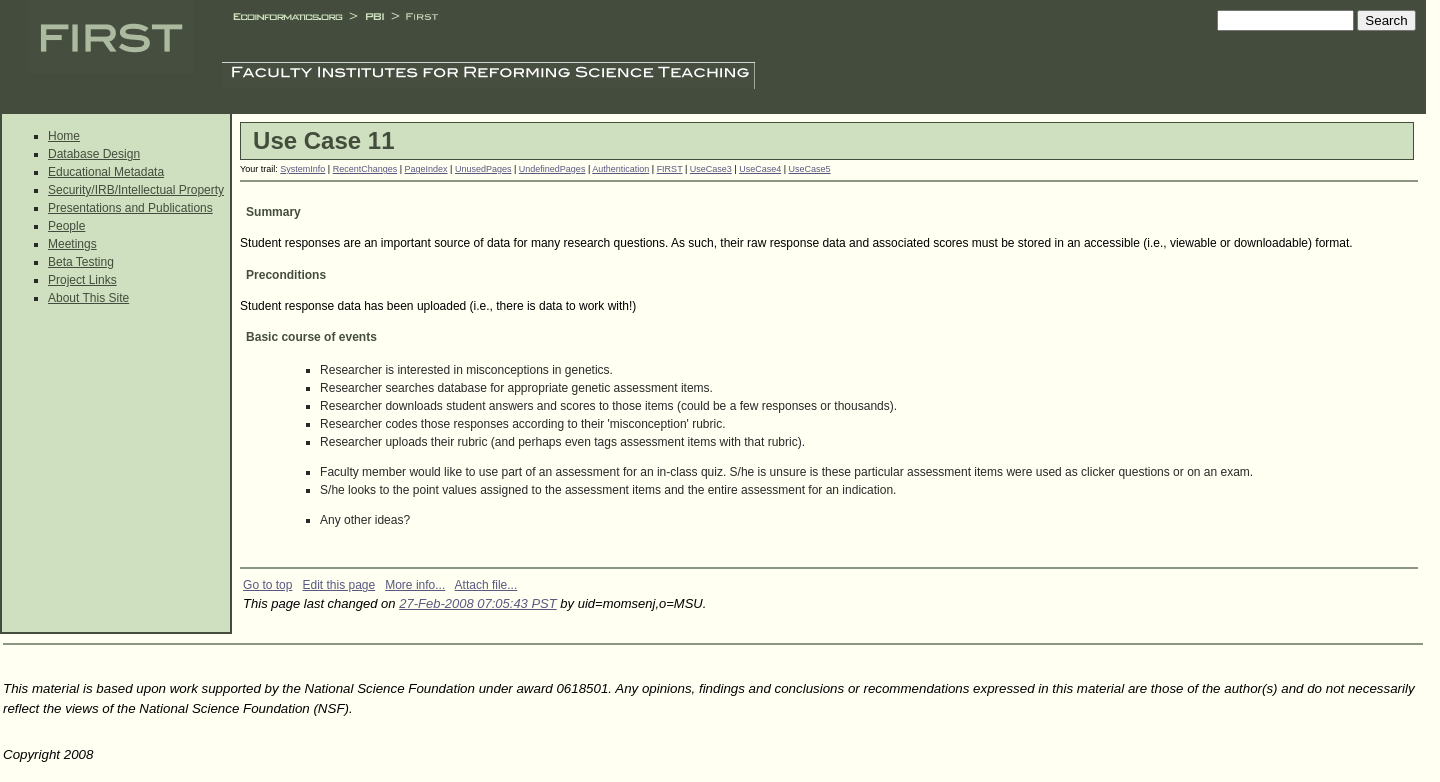  Describe the element at coordinates (810, 169) in the screenshot. I see `UseCase5` at that location.